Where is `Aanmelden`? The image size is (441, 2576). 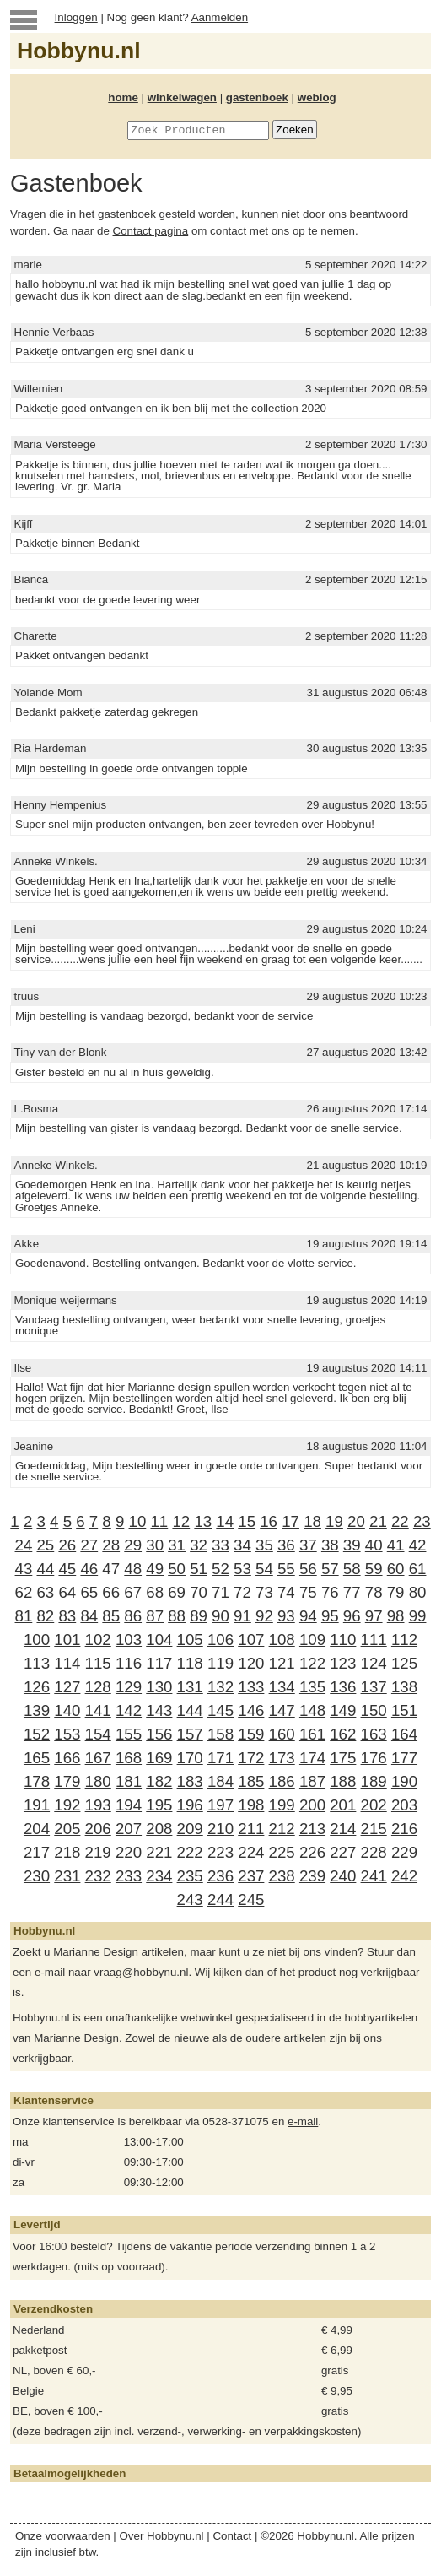
Aanmelden is located at coordinates (219, 17).